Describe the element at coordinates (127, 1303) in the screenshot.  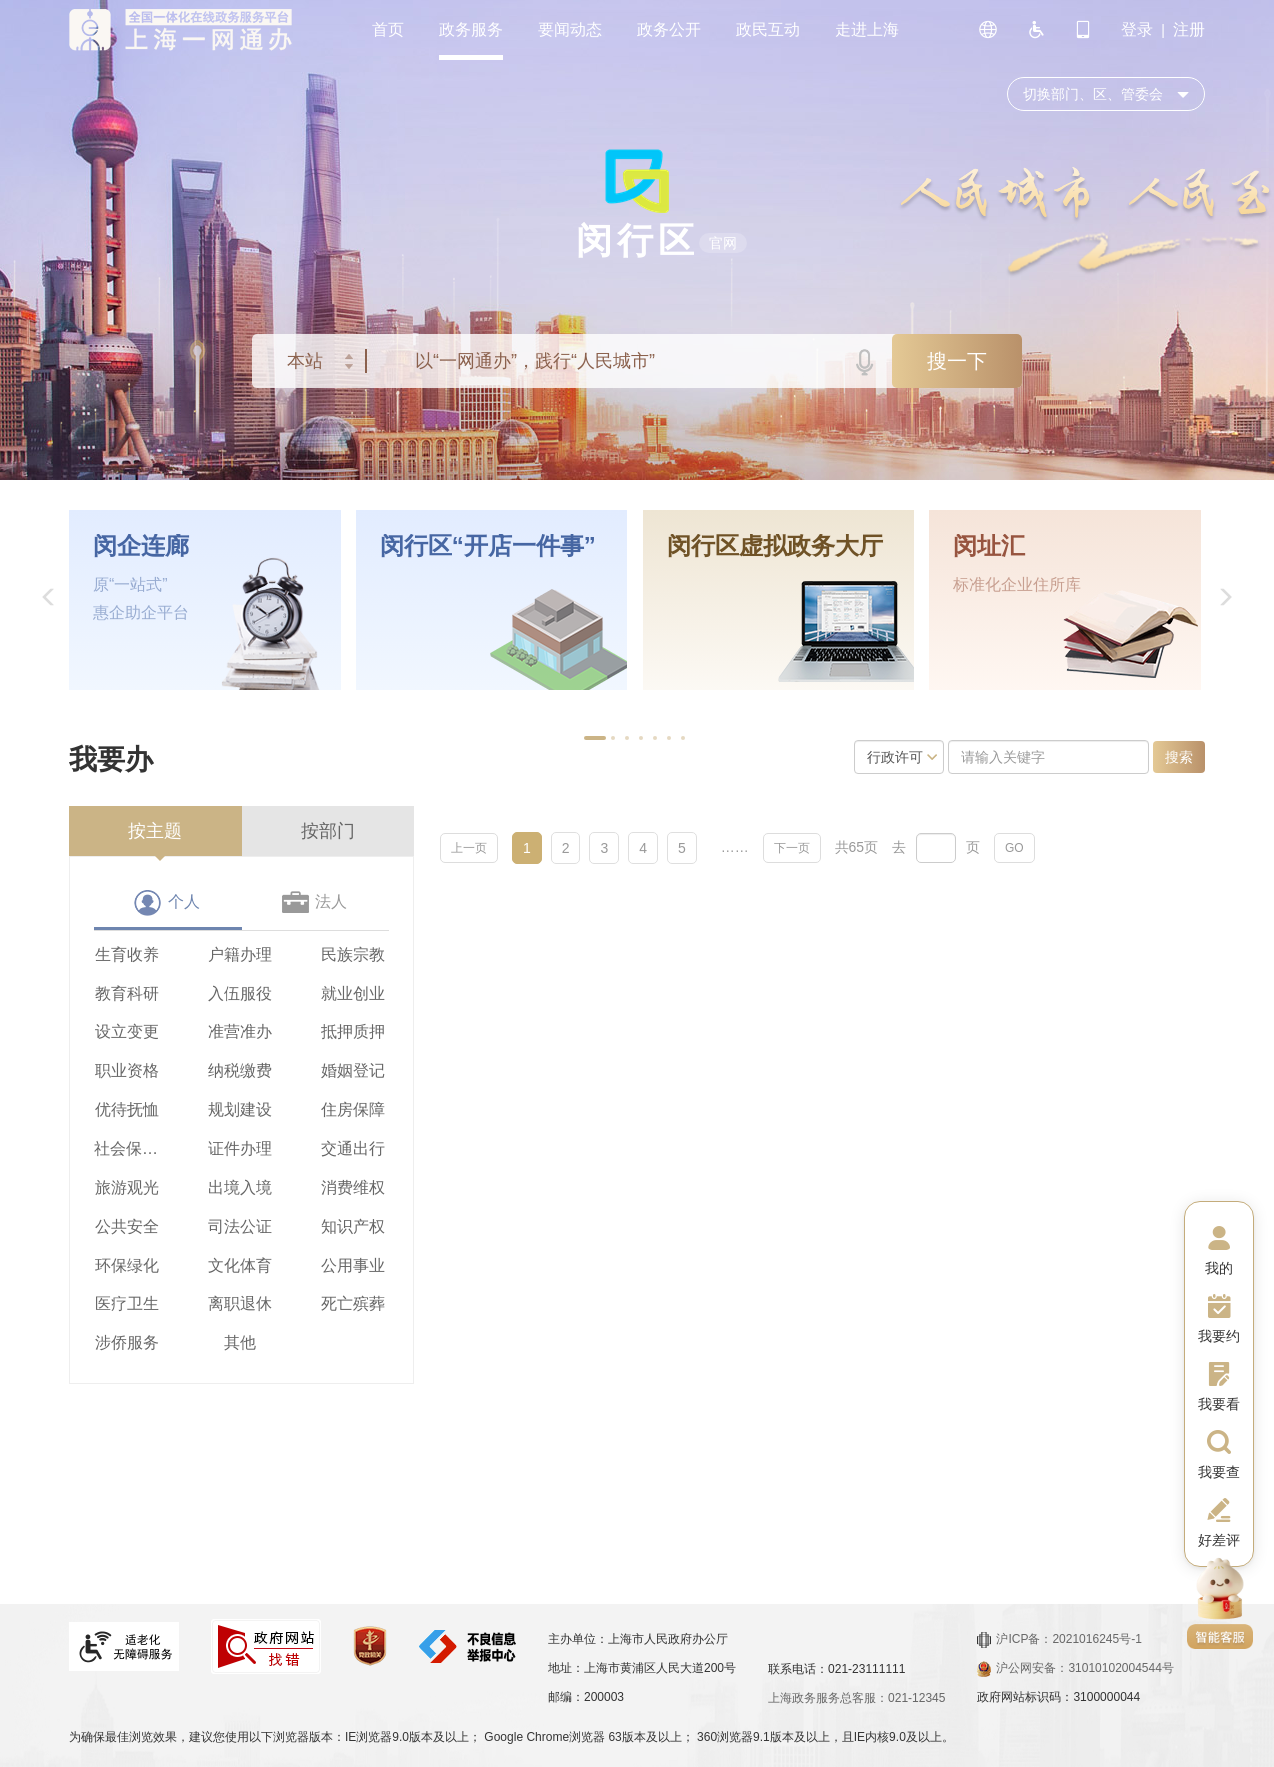
I see `医疗卫生` at that location.